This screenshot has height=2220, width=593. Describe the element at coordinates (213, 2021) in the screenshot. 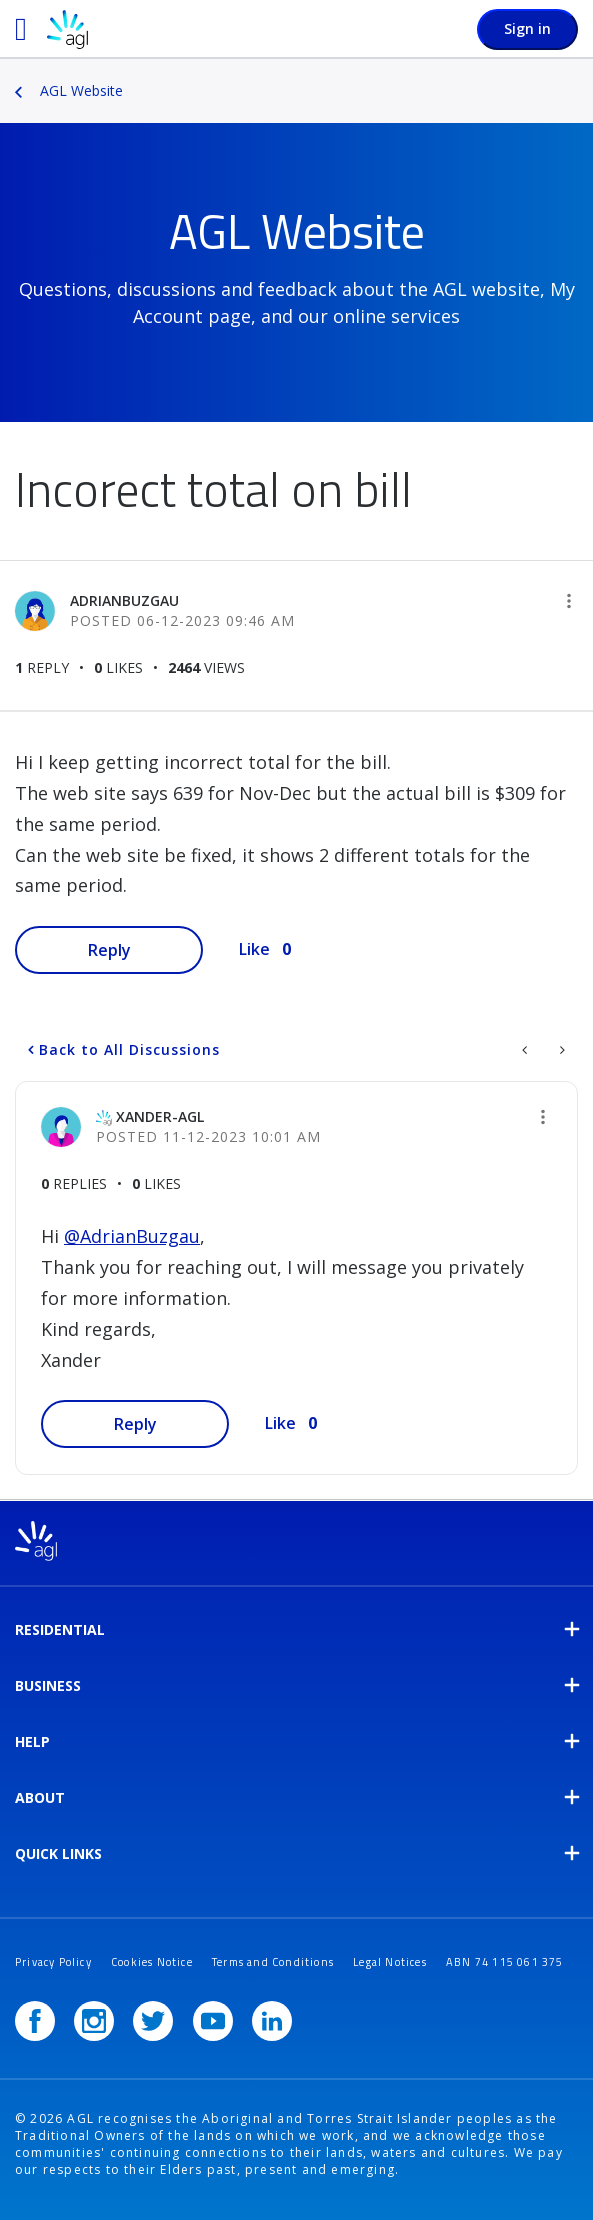

I see `[YouTube]` at that location.